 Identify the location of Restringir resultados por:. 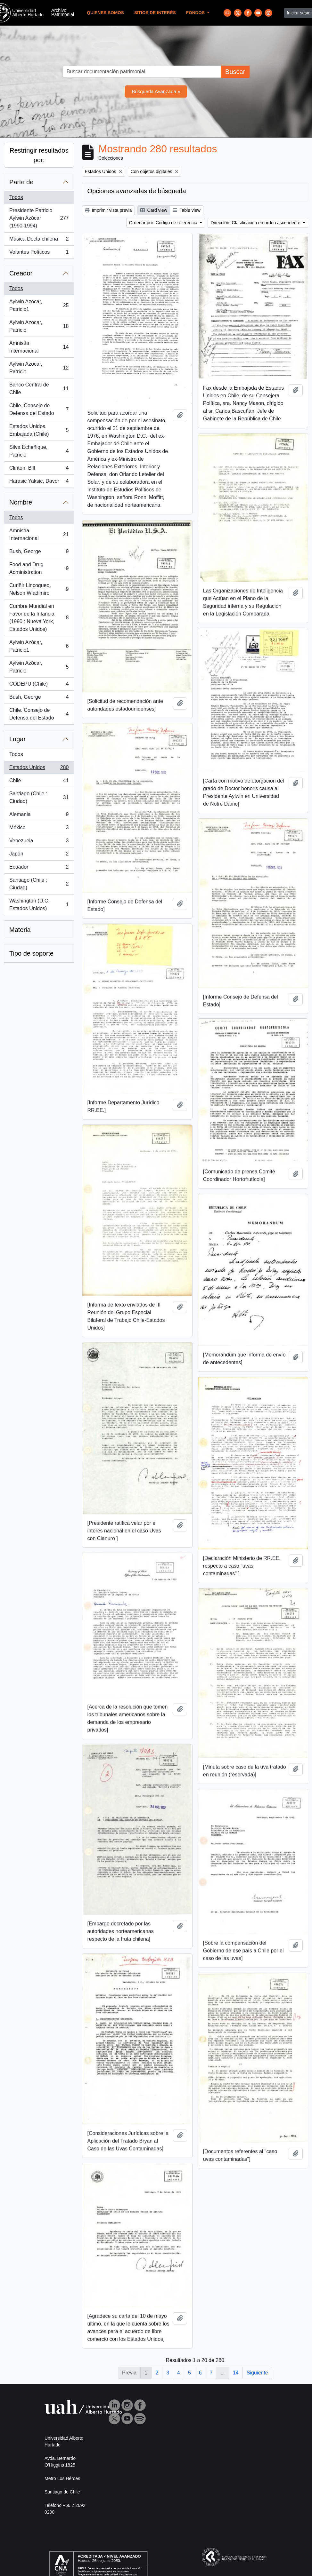
(39, 155).